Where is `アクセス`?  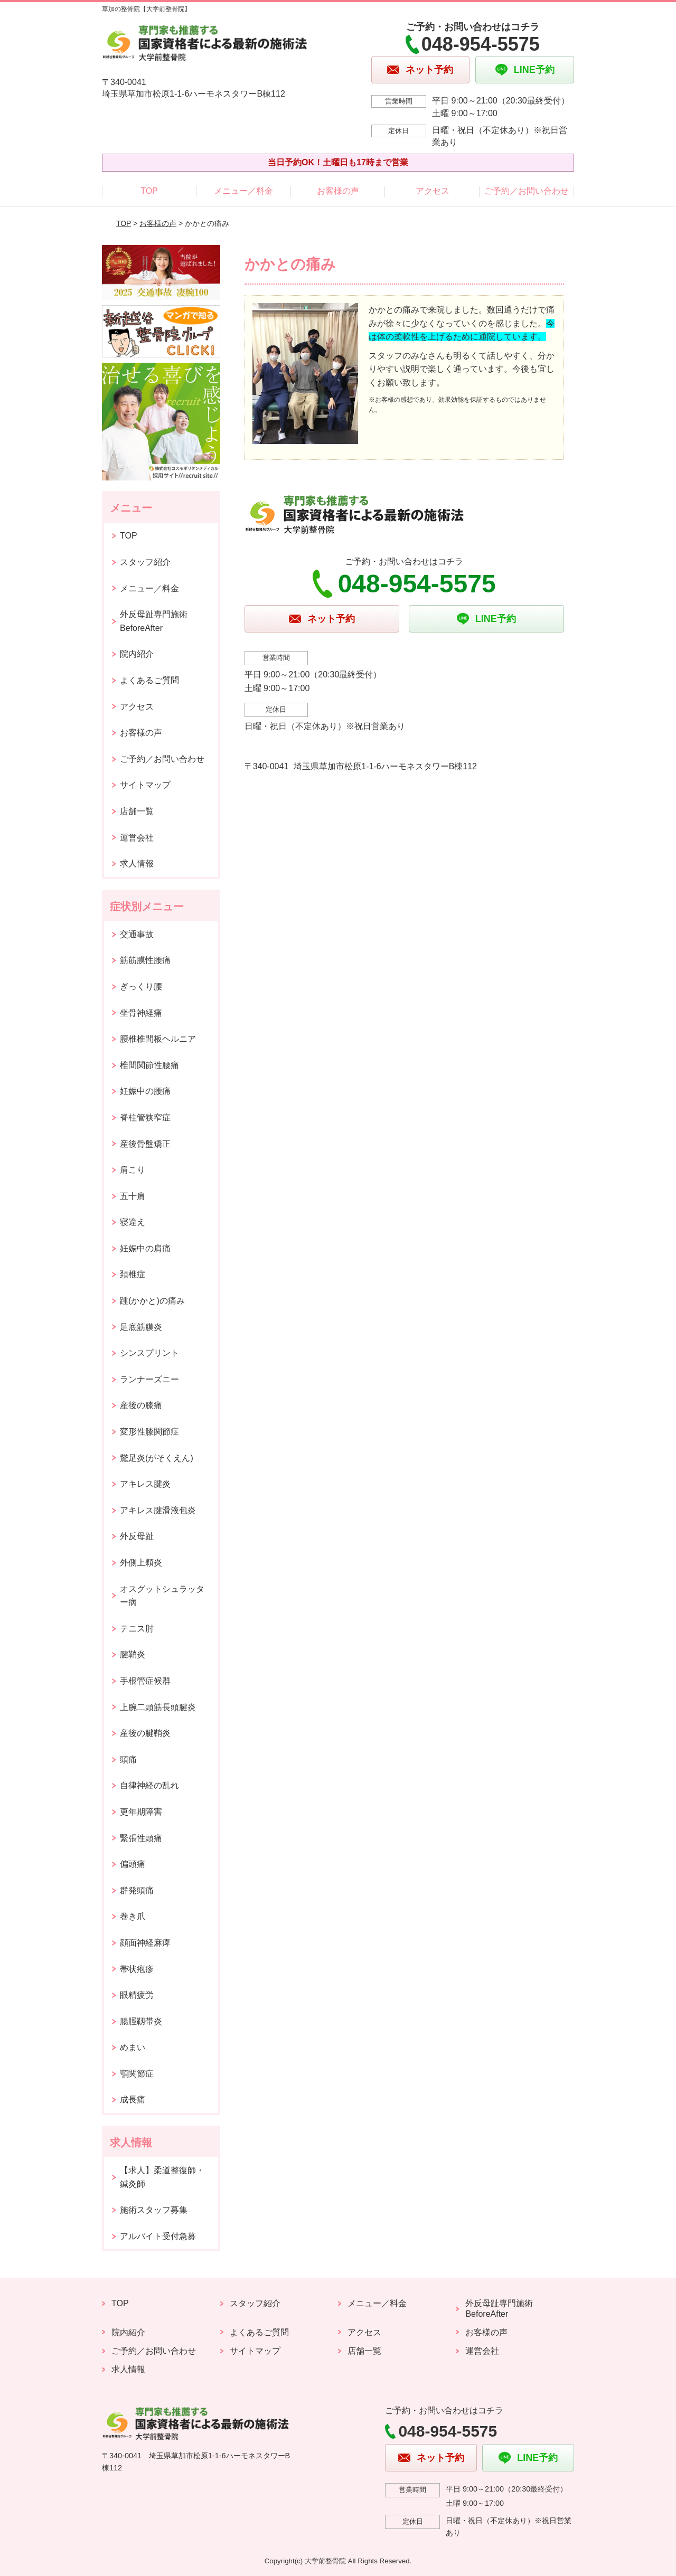
アクセス is located at coordinates (432, 190).